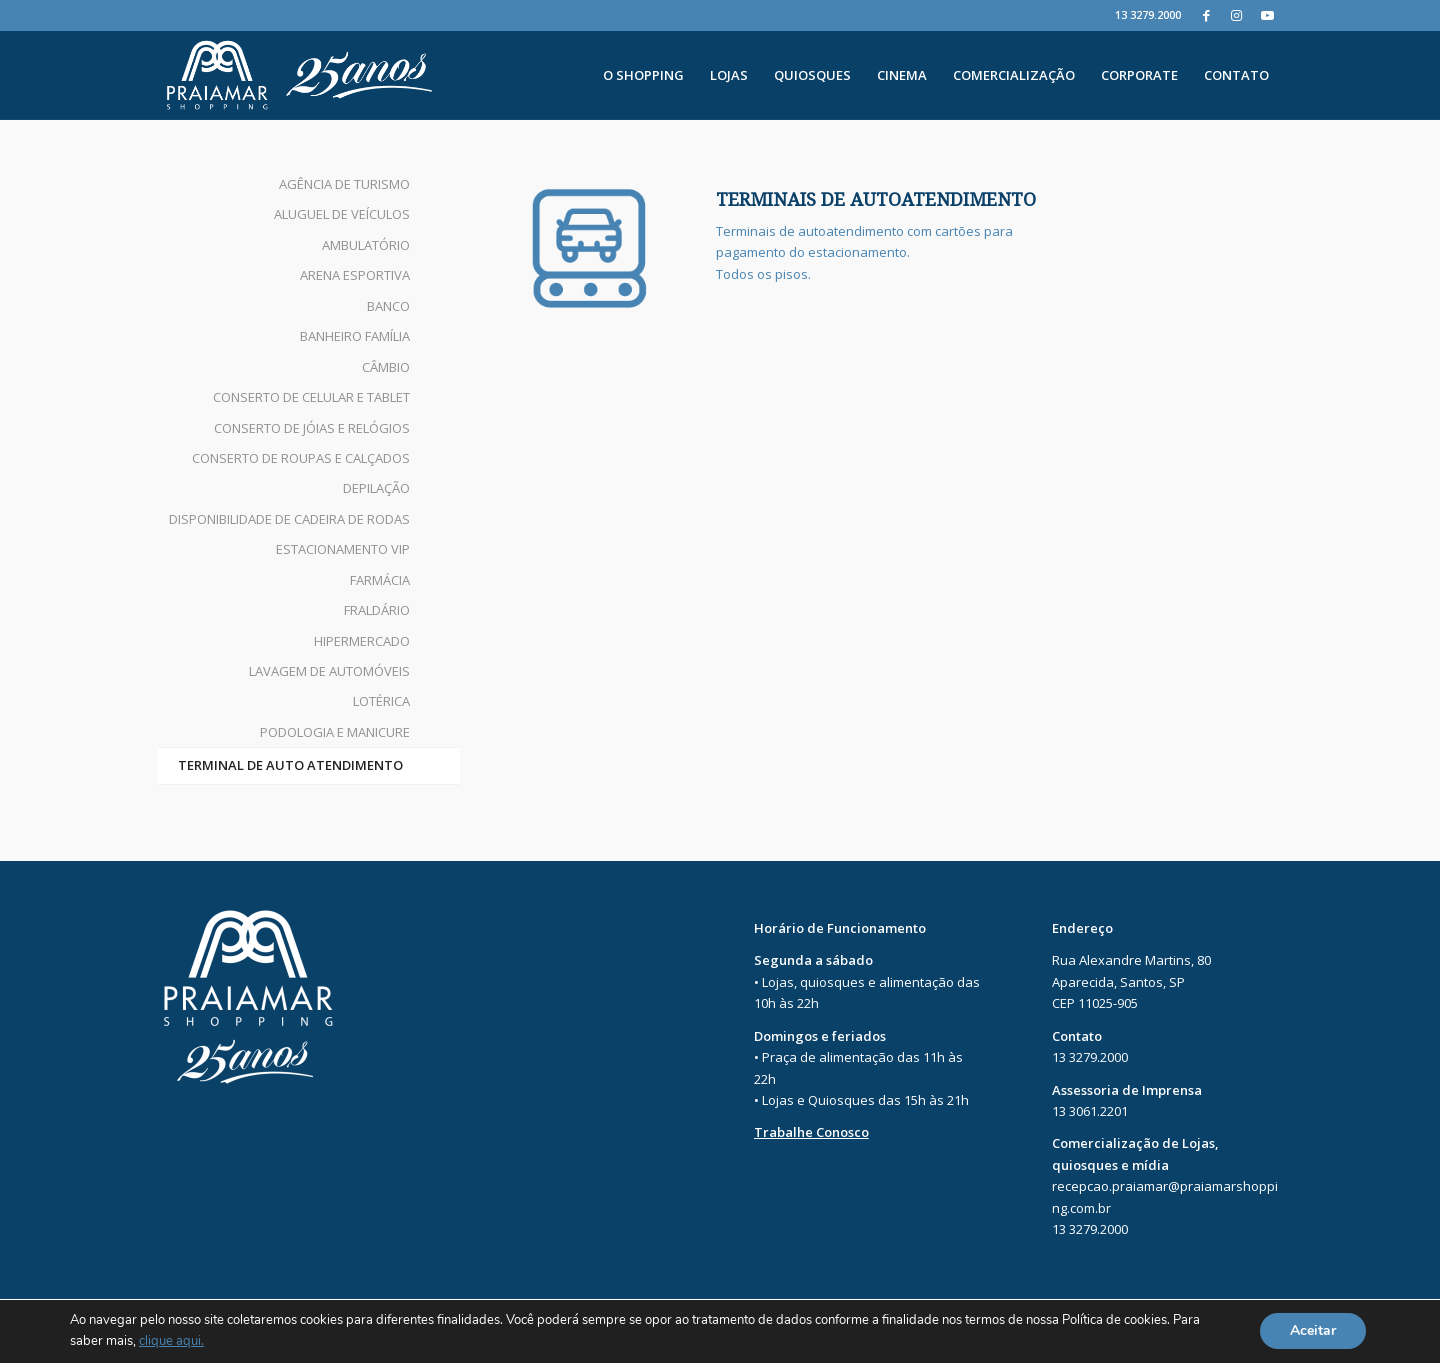  I want to click on BANCO, so click(388, 306).